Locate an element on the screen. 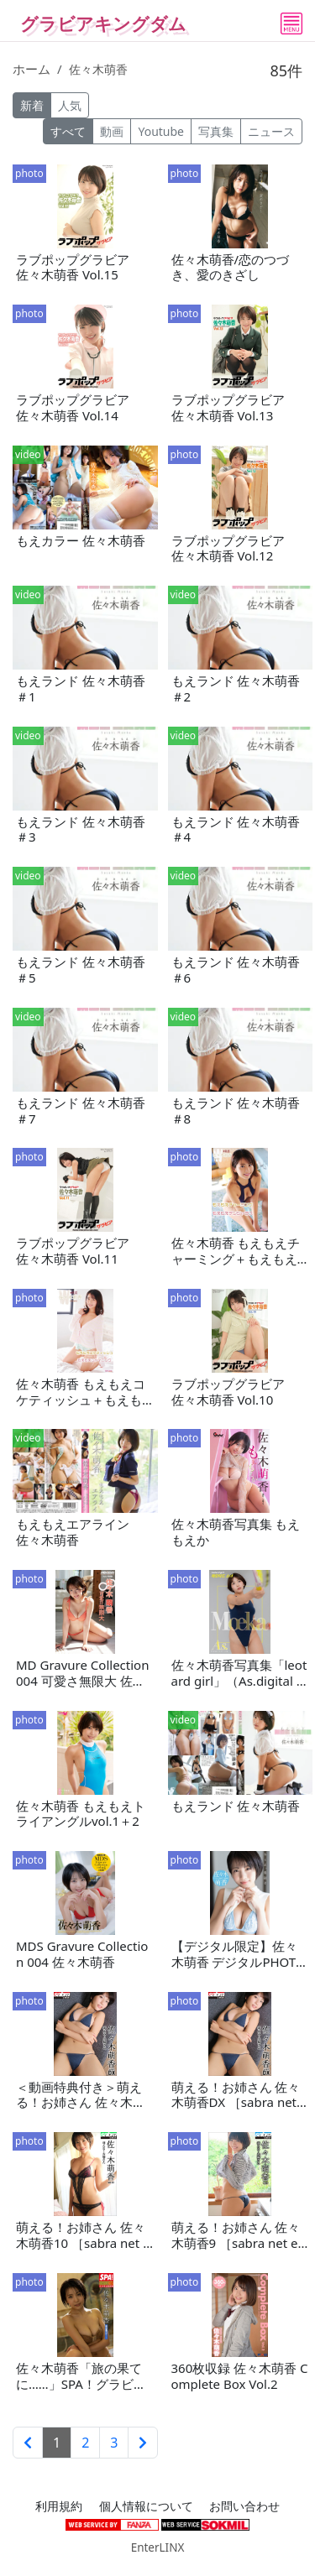  グラビアキングダム is located at coordinates (103, 23).